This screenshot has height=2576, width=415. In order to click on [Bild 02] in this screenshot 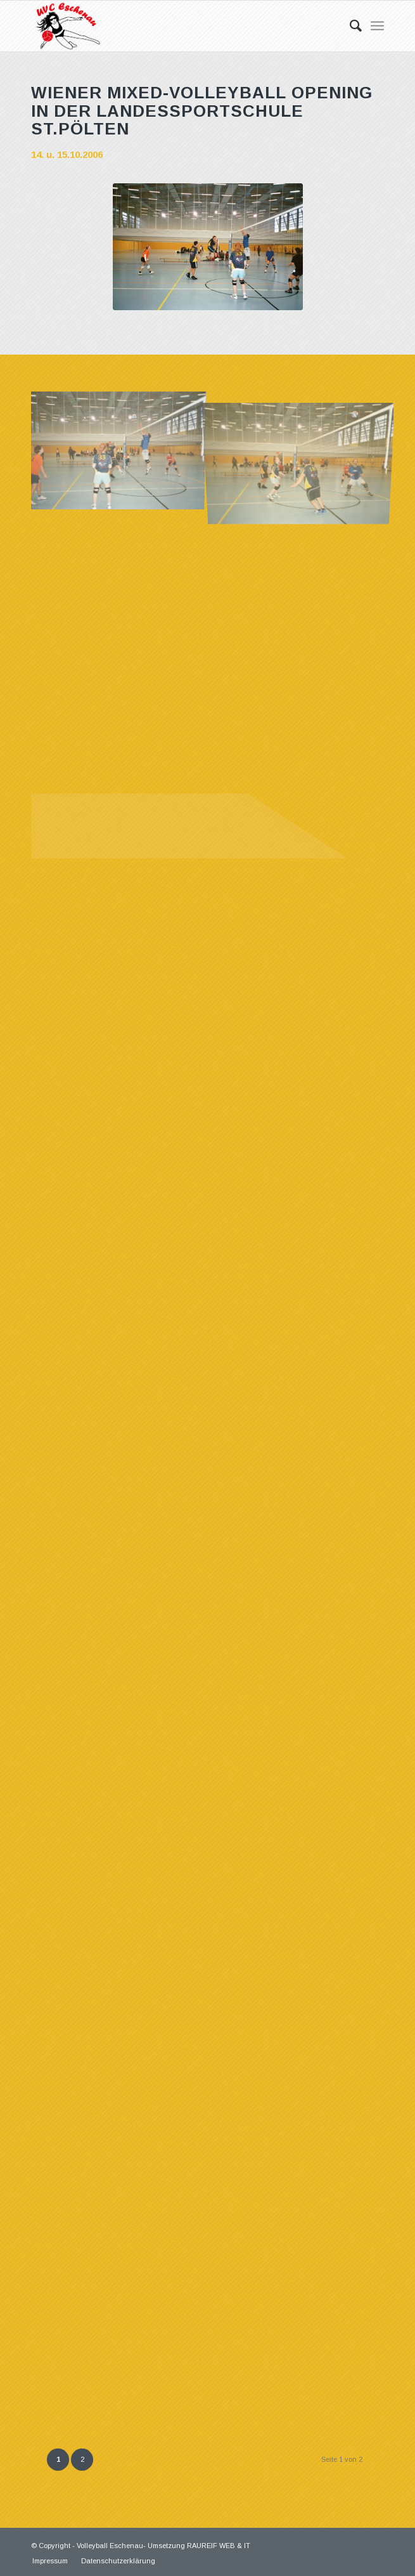, I will do `click(303, 448)`.